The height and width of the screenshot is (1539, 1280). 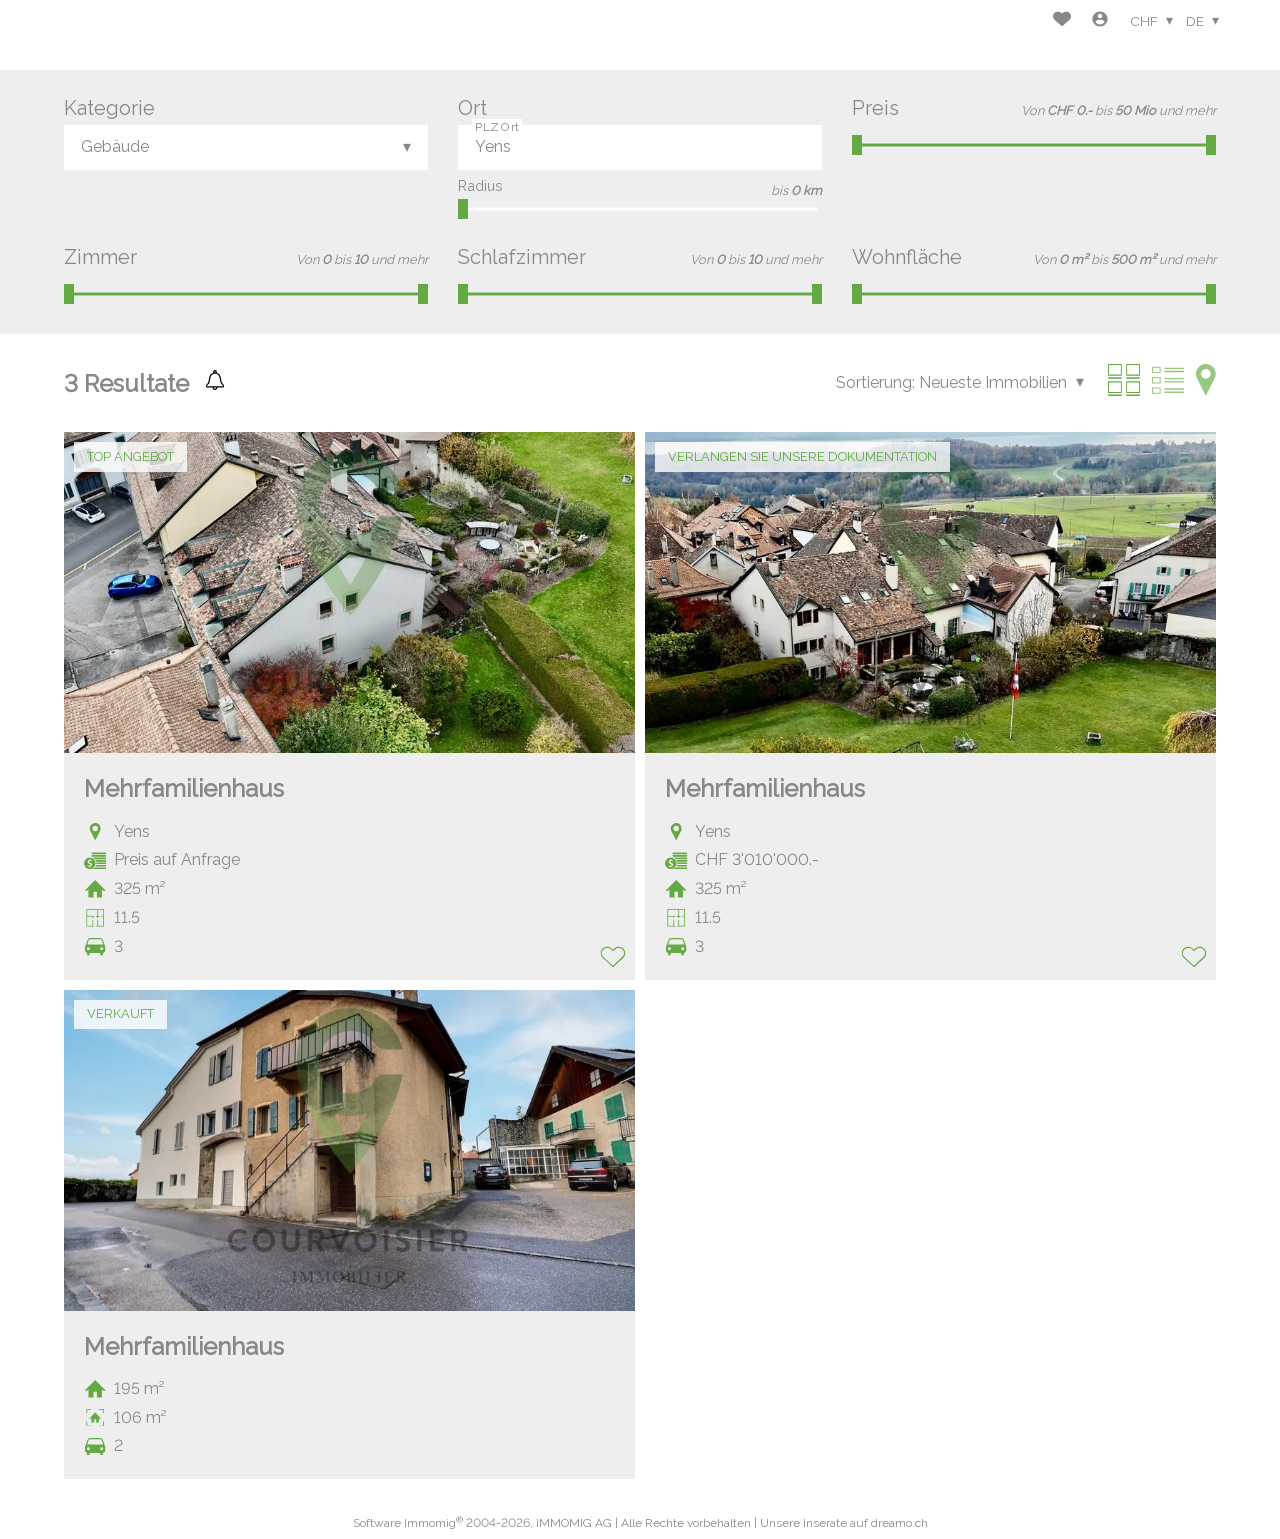 What do you see at coordinates (1100, 21) in the screenshot?
I see `[Login]` at bounding box center [1100, 21].